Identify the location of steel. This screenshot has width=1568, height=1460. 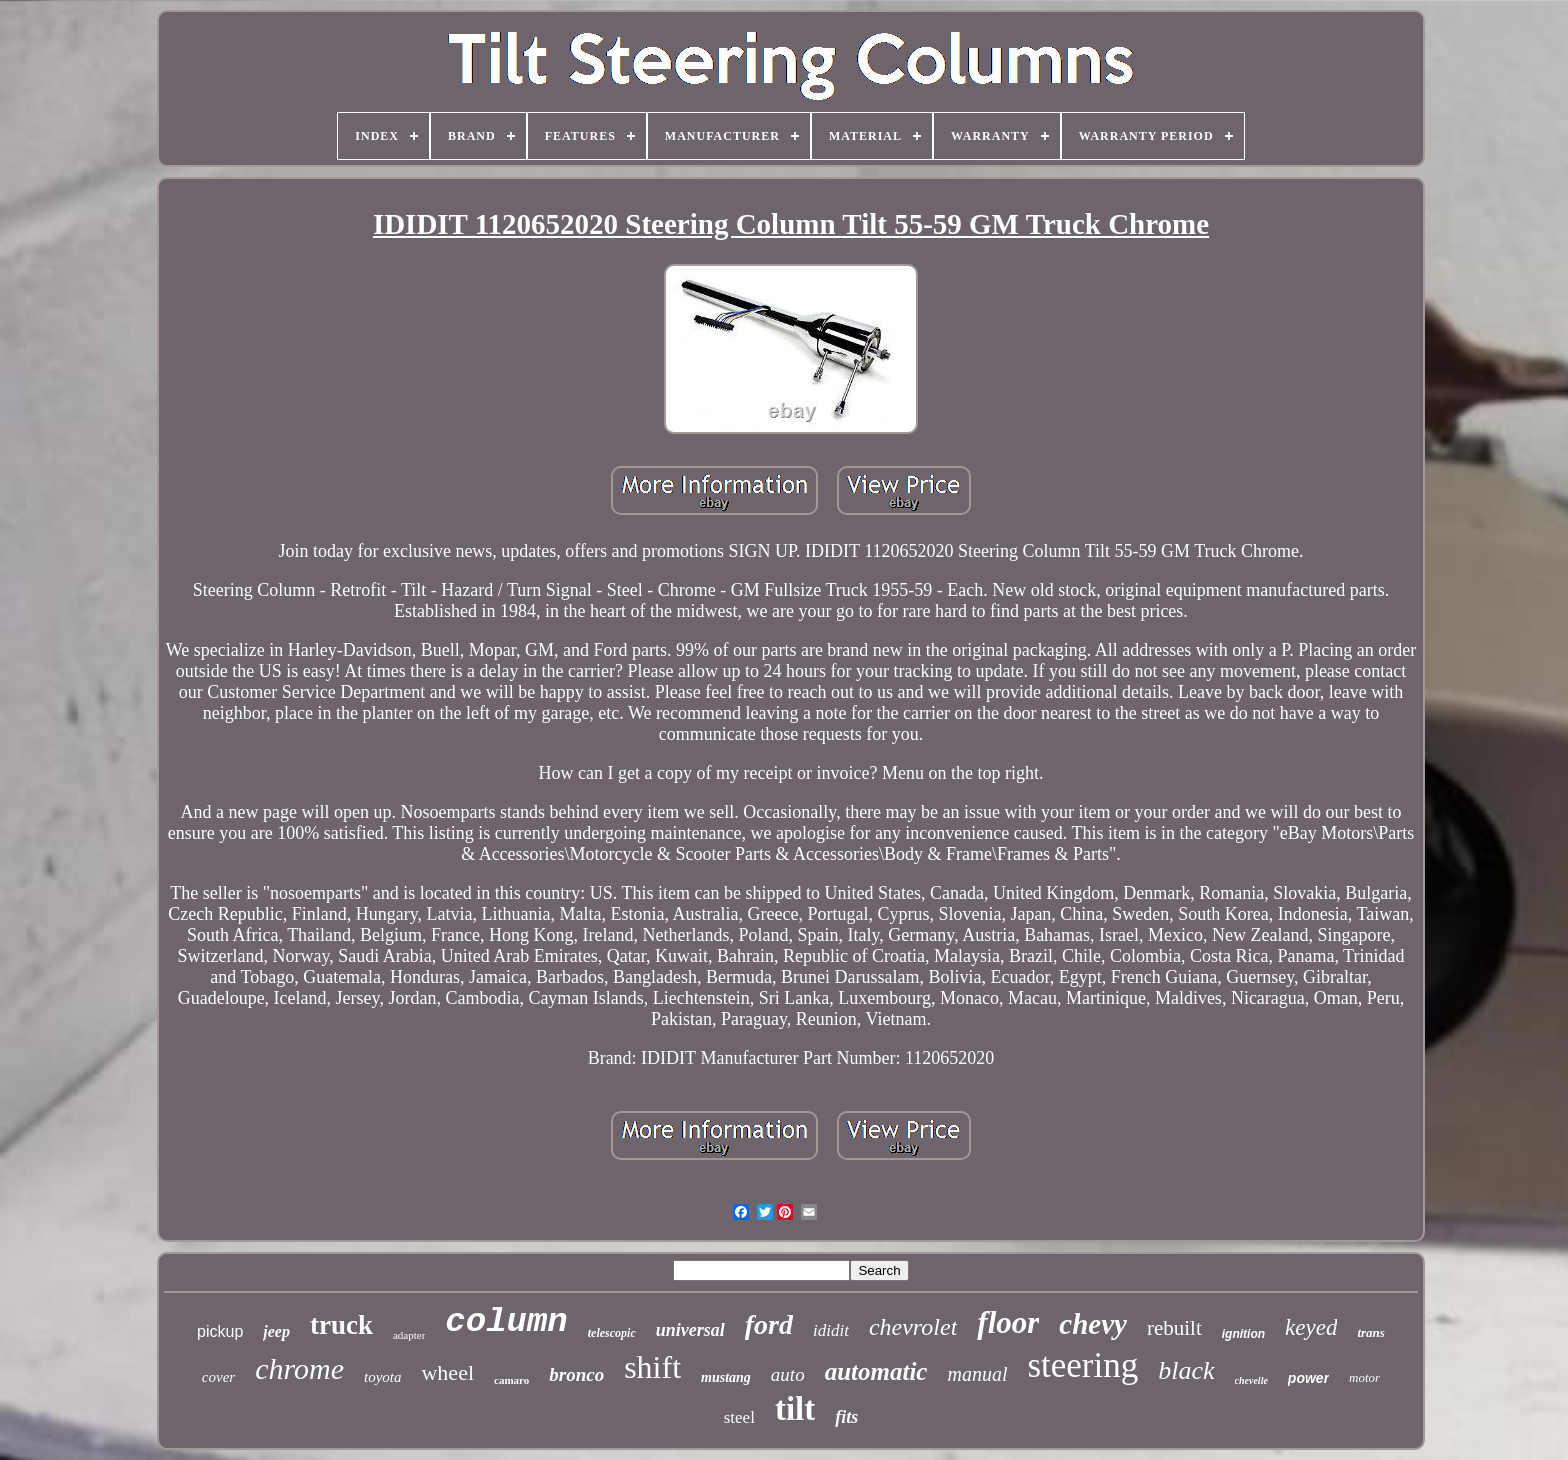
(739, 1417).